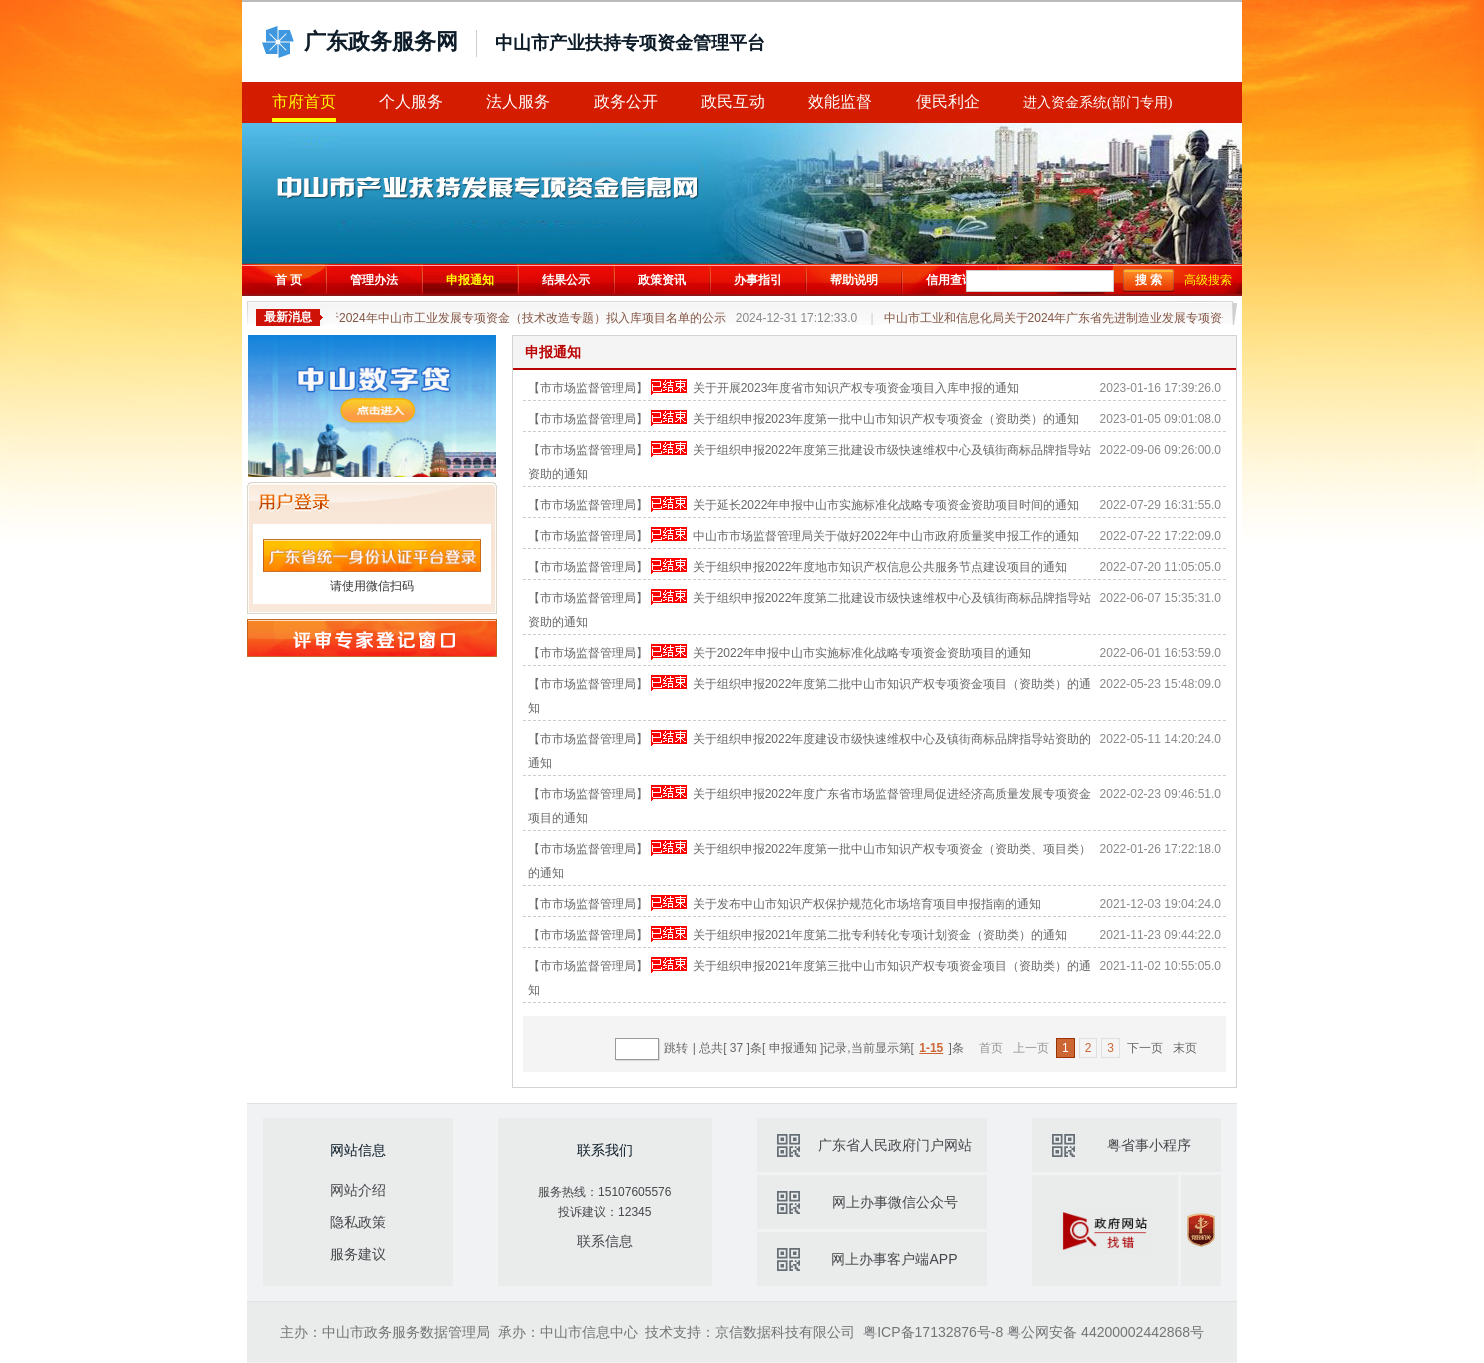 The width and height of the screenshot is (1484, 1363). I want to click on 关于组织申报2023年度第一批中山市知识产权专项资金（资助类）的通知, so click(886, 419).